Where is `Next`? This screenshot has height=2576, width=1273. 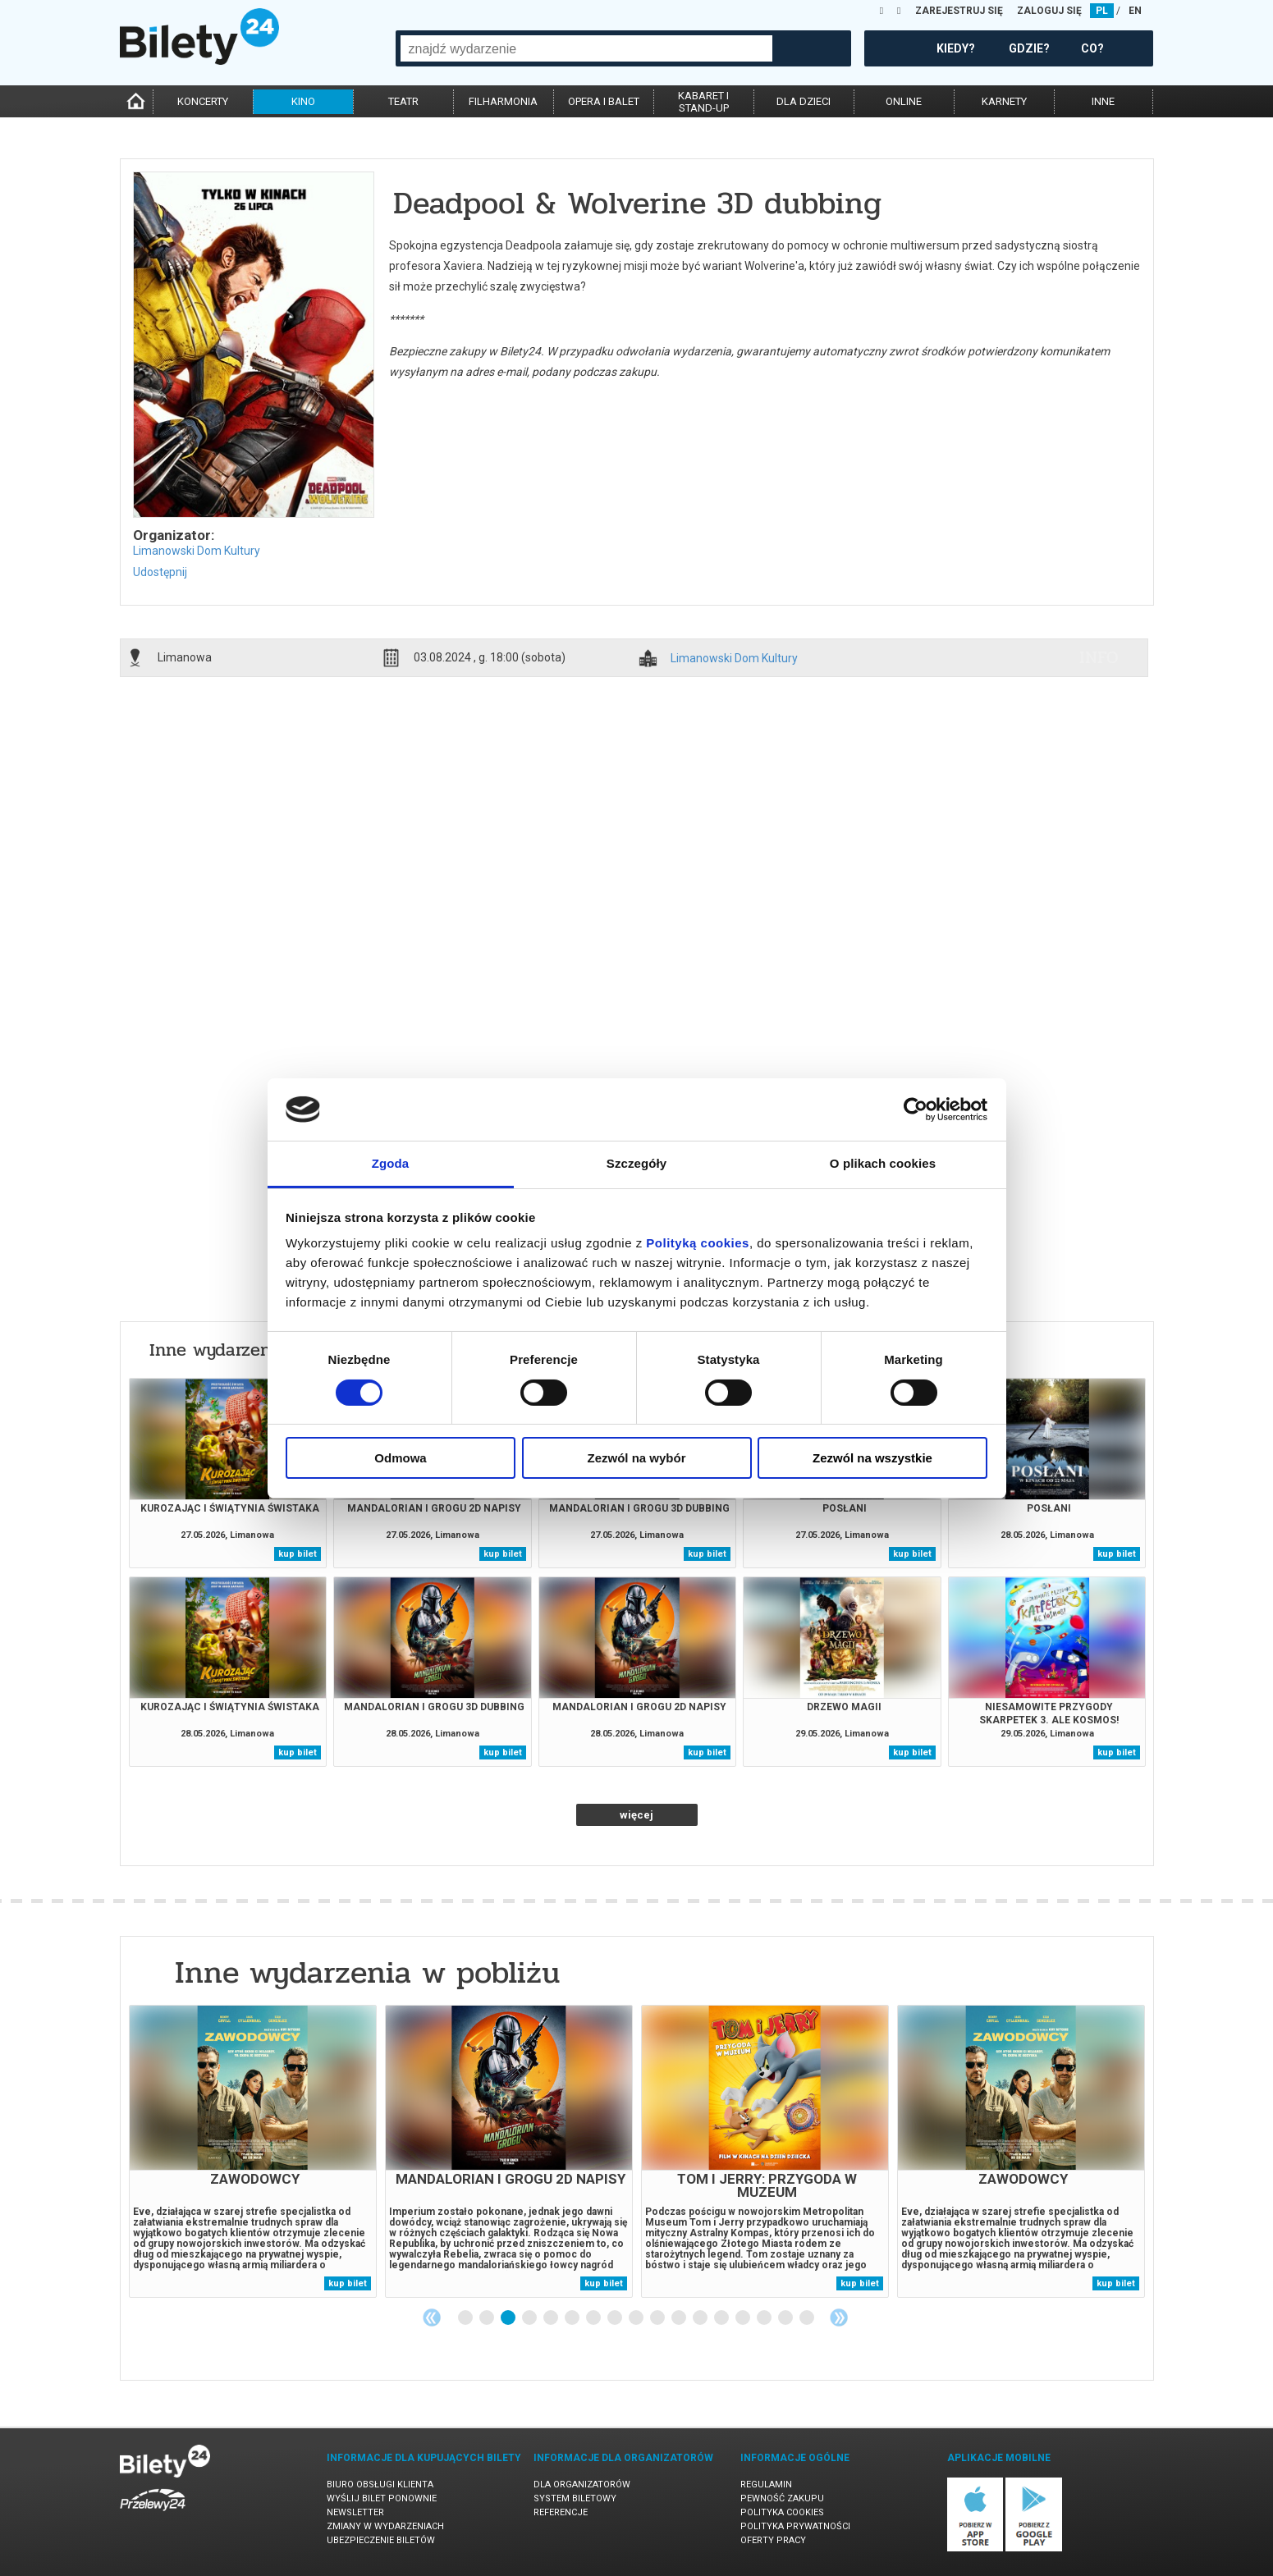 Next is located at coordinates (839, 2317).